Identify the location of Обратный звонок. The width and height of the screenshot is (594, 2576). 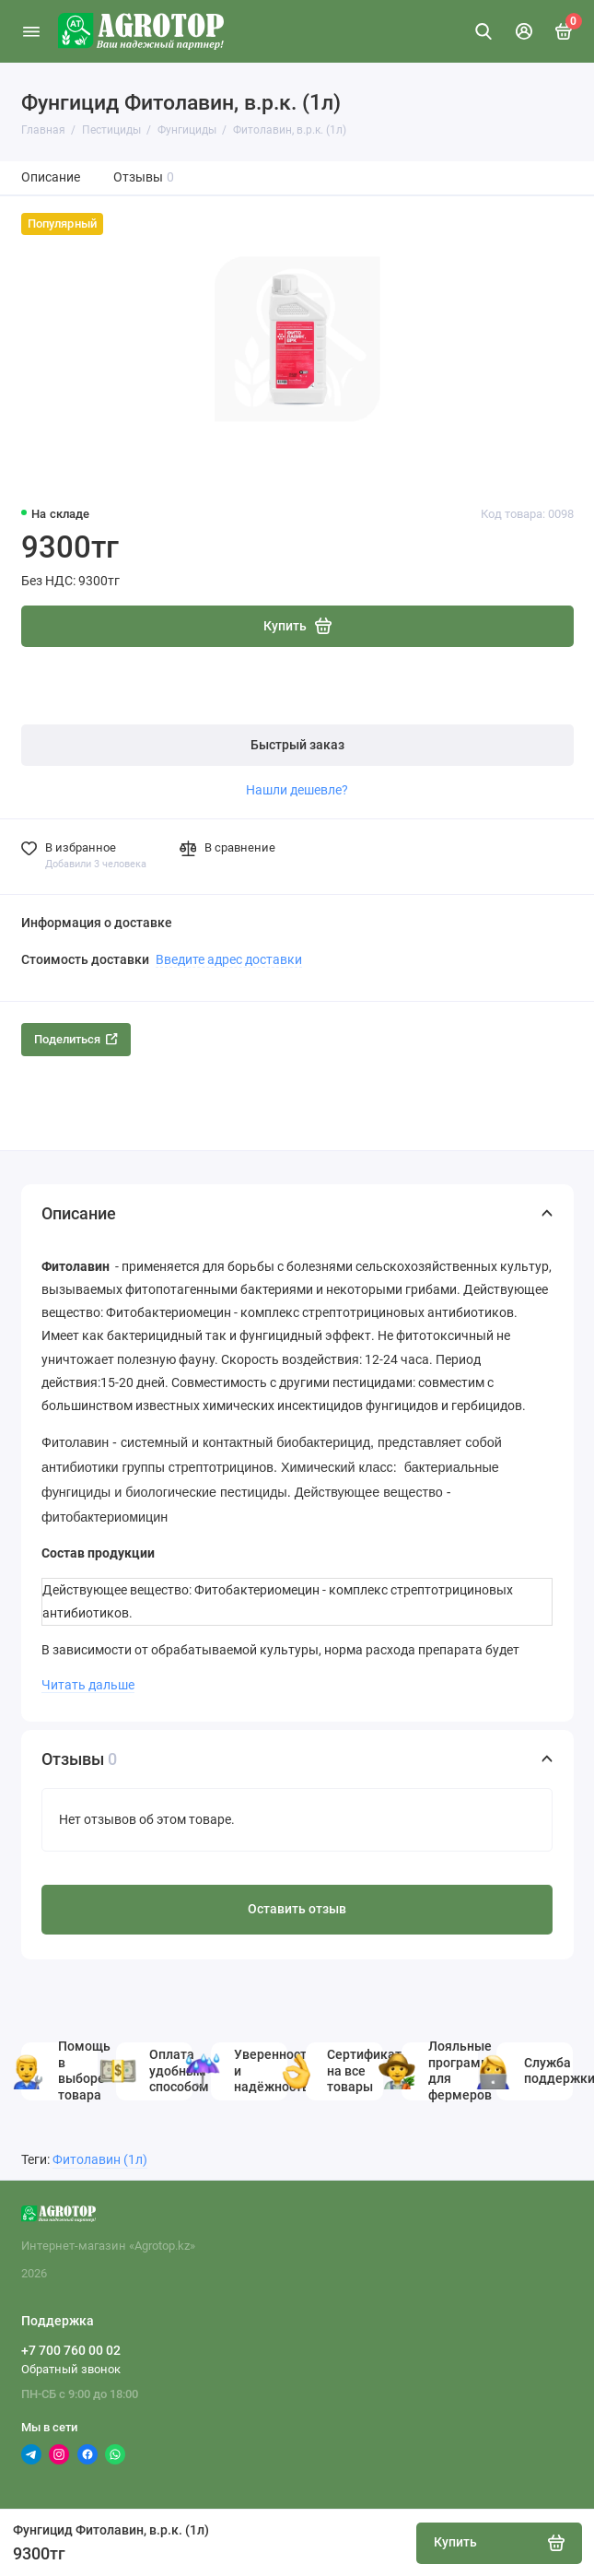
(71, 2369).